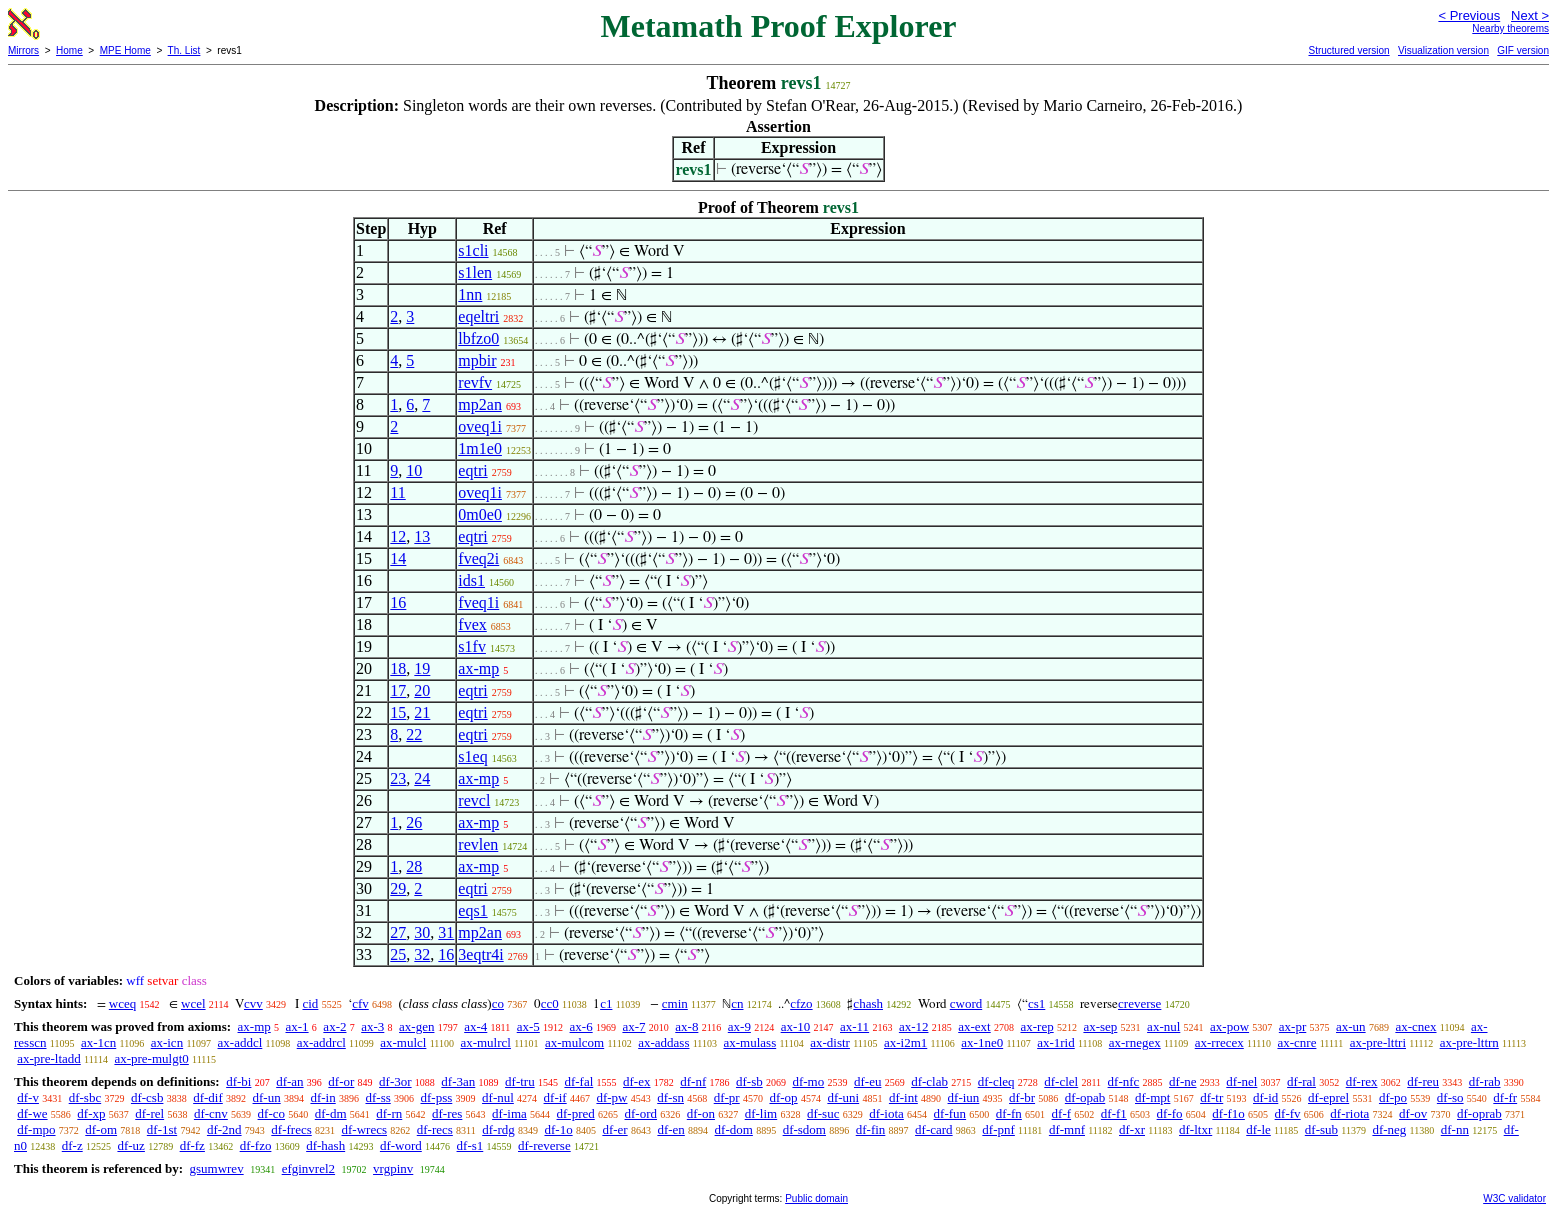 The height and width of the screenshot is (1215, 1557). Describe the element at coordinates (1114, 1113) in the screenshot. I see `df-f1` at that location.